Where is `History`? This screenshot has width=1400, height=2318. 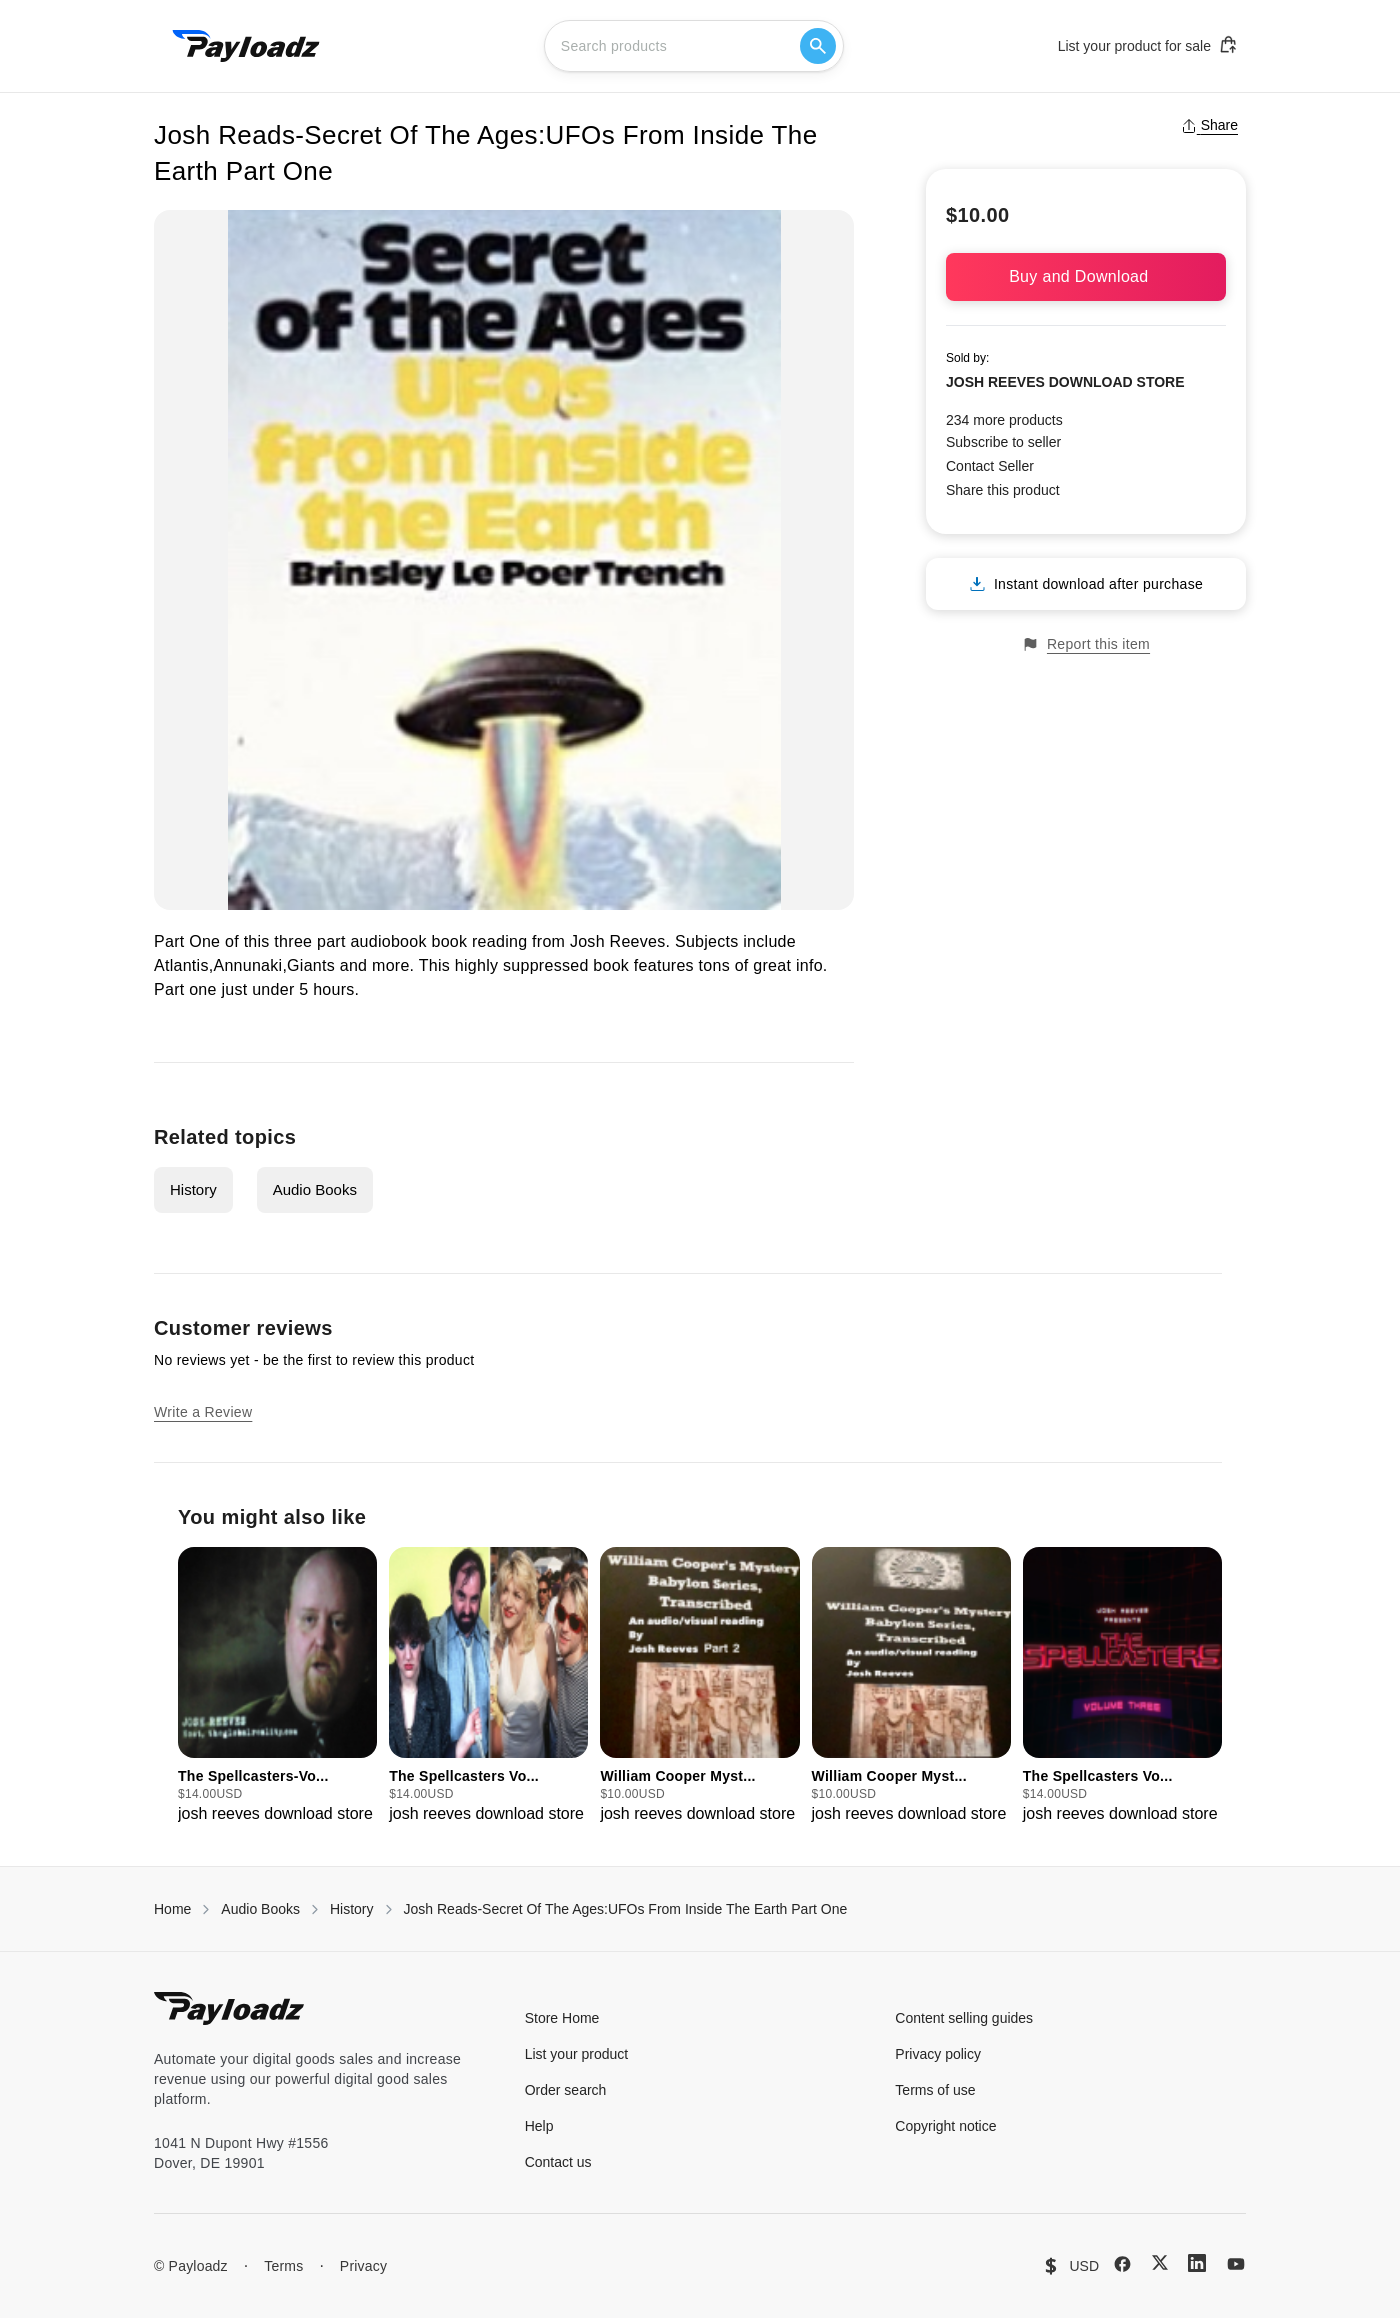 History is located at coordinates (193, 1189).